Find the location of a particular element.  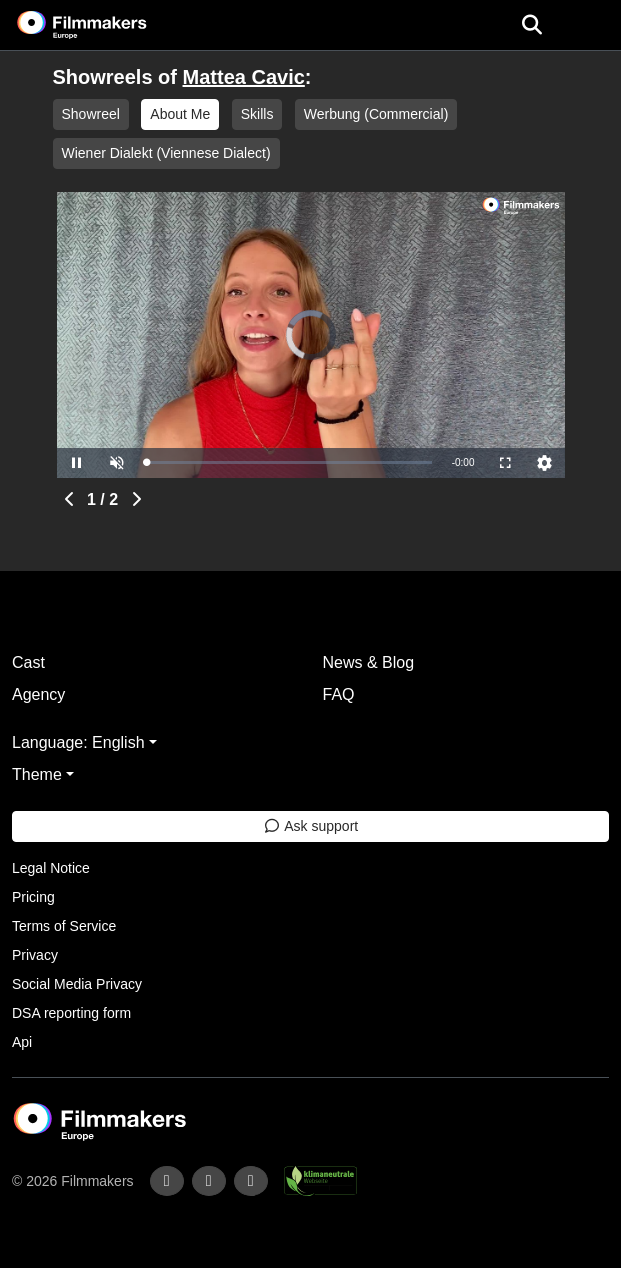

Agency is located at coordinates (38, 694).